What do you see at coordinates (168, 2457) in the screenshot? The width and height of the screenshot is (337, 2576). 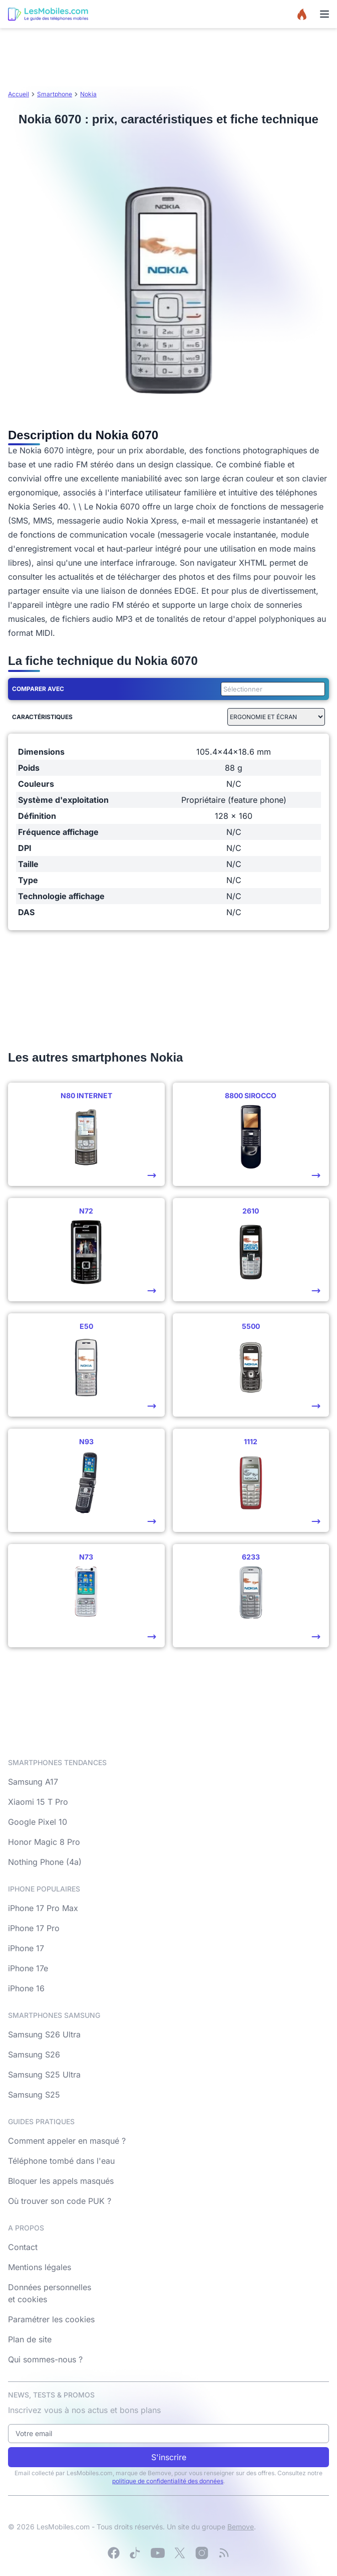 I see `S'inscrire` at bounding box center [168, 2457].